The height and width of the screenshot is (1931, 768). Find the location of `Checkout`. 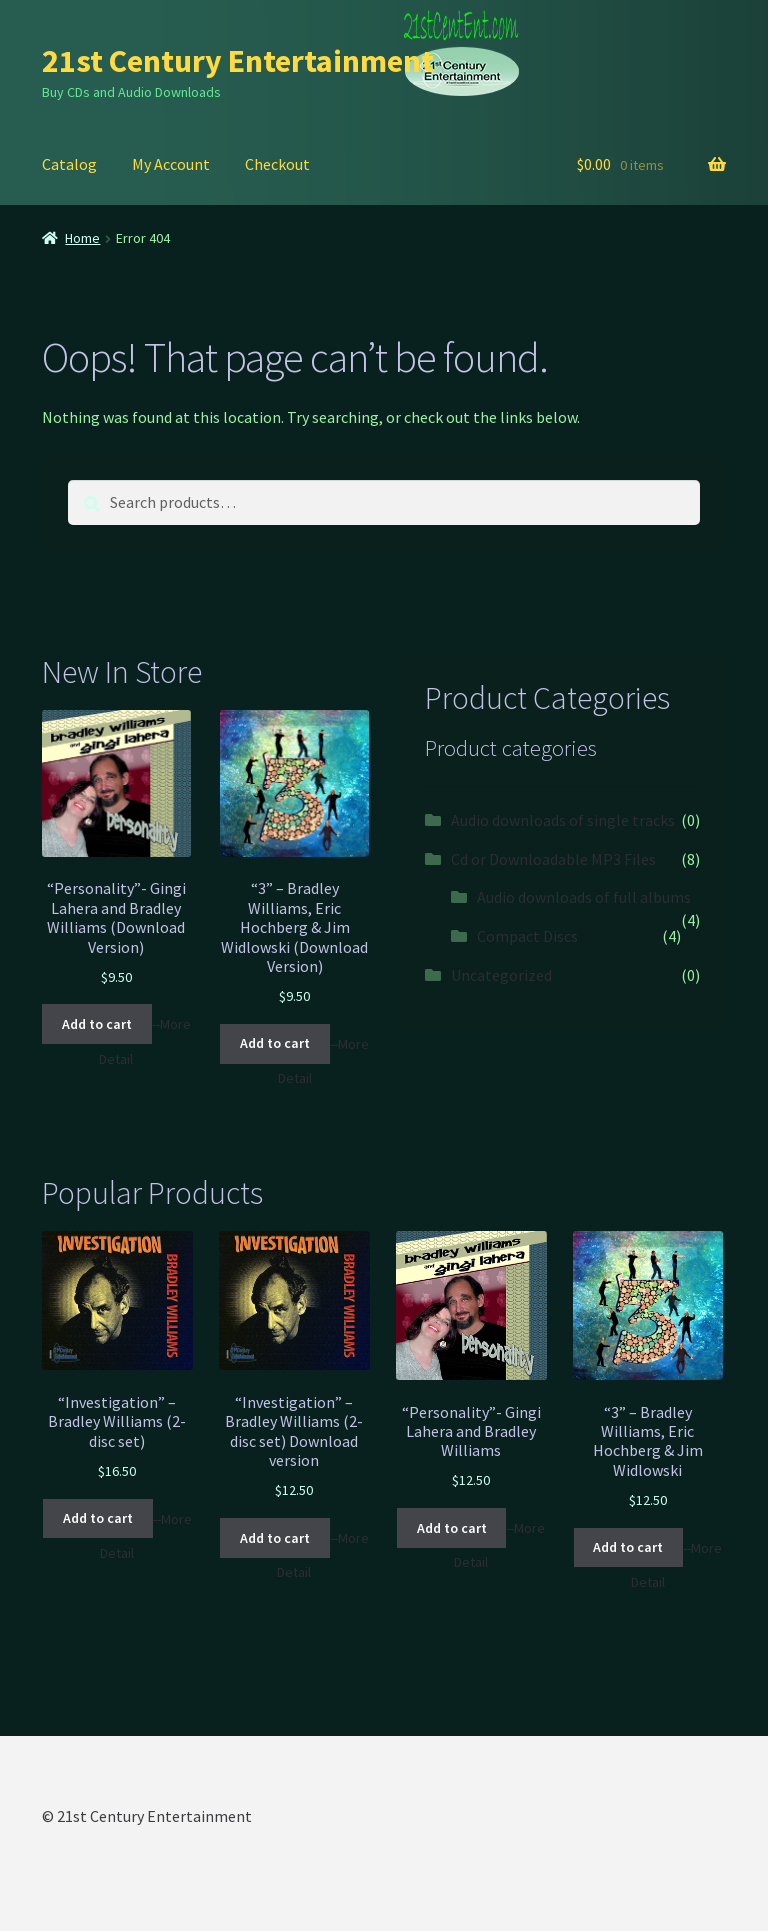

Checkout is located at coordinates (277, 164).